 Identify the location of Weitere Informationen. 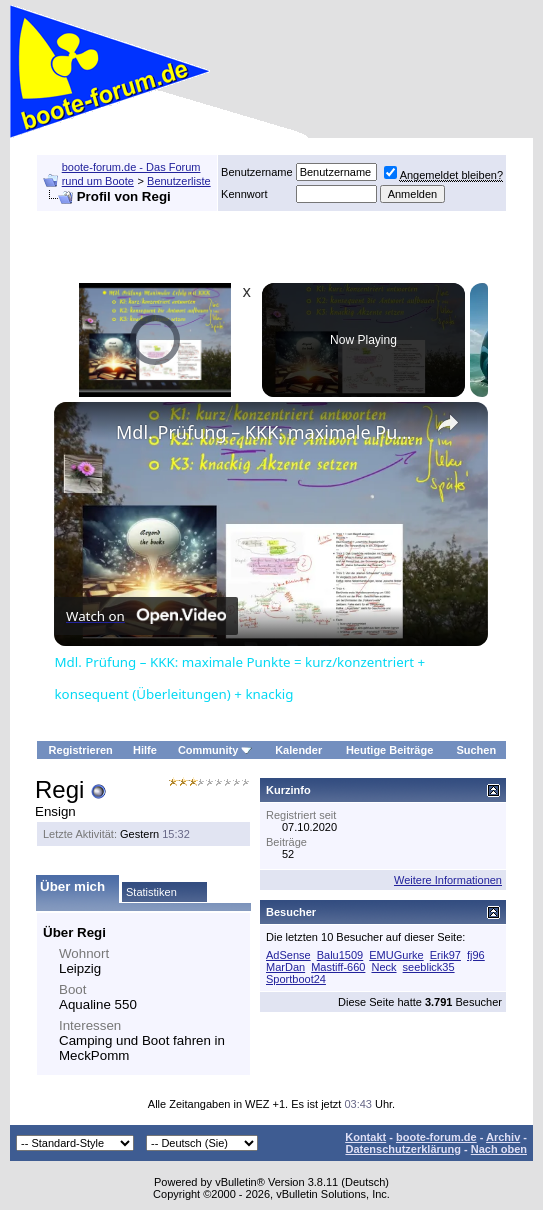
(448, 880).